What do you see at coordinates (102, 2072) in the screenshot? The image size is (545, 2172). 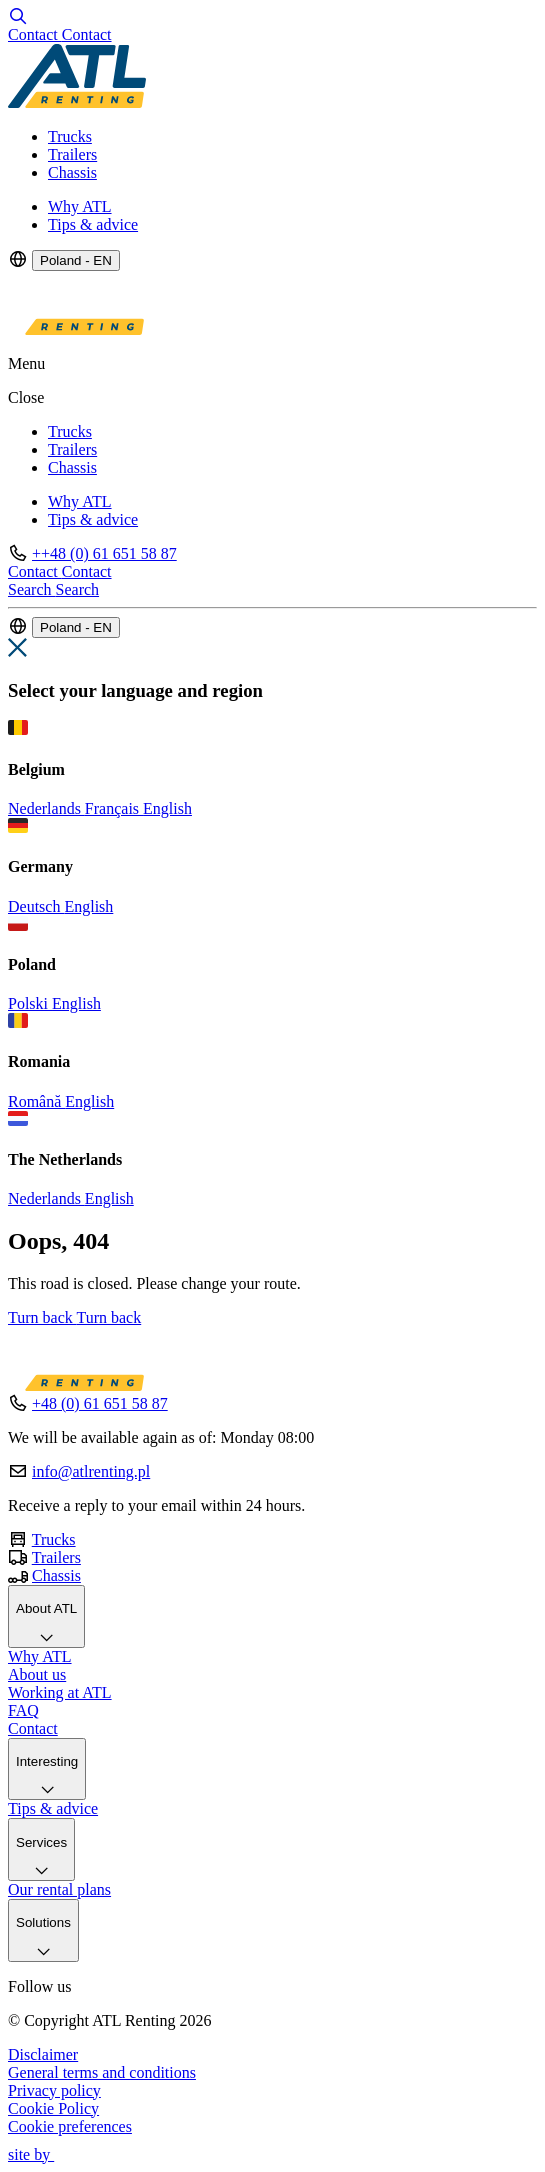 I see `General terms and conditions` at bounding box center [102, 2072].